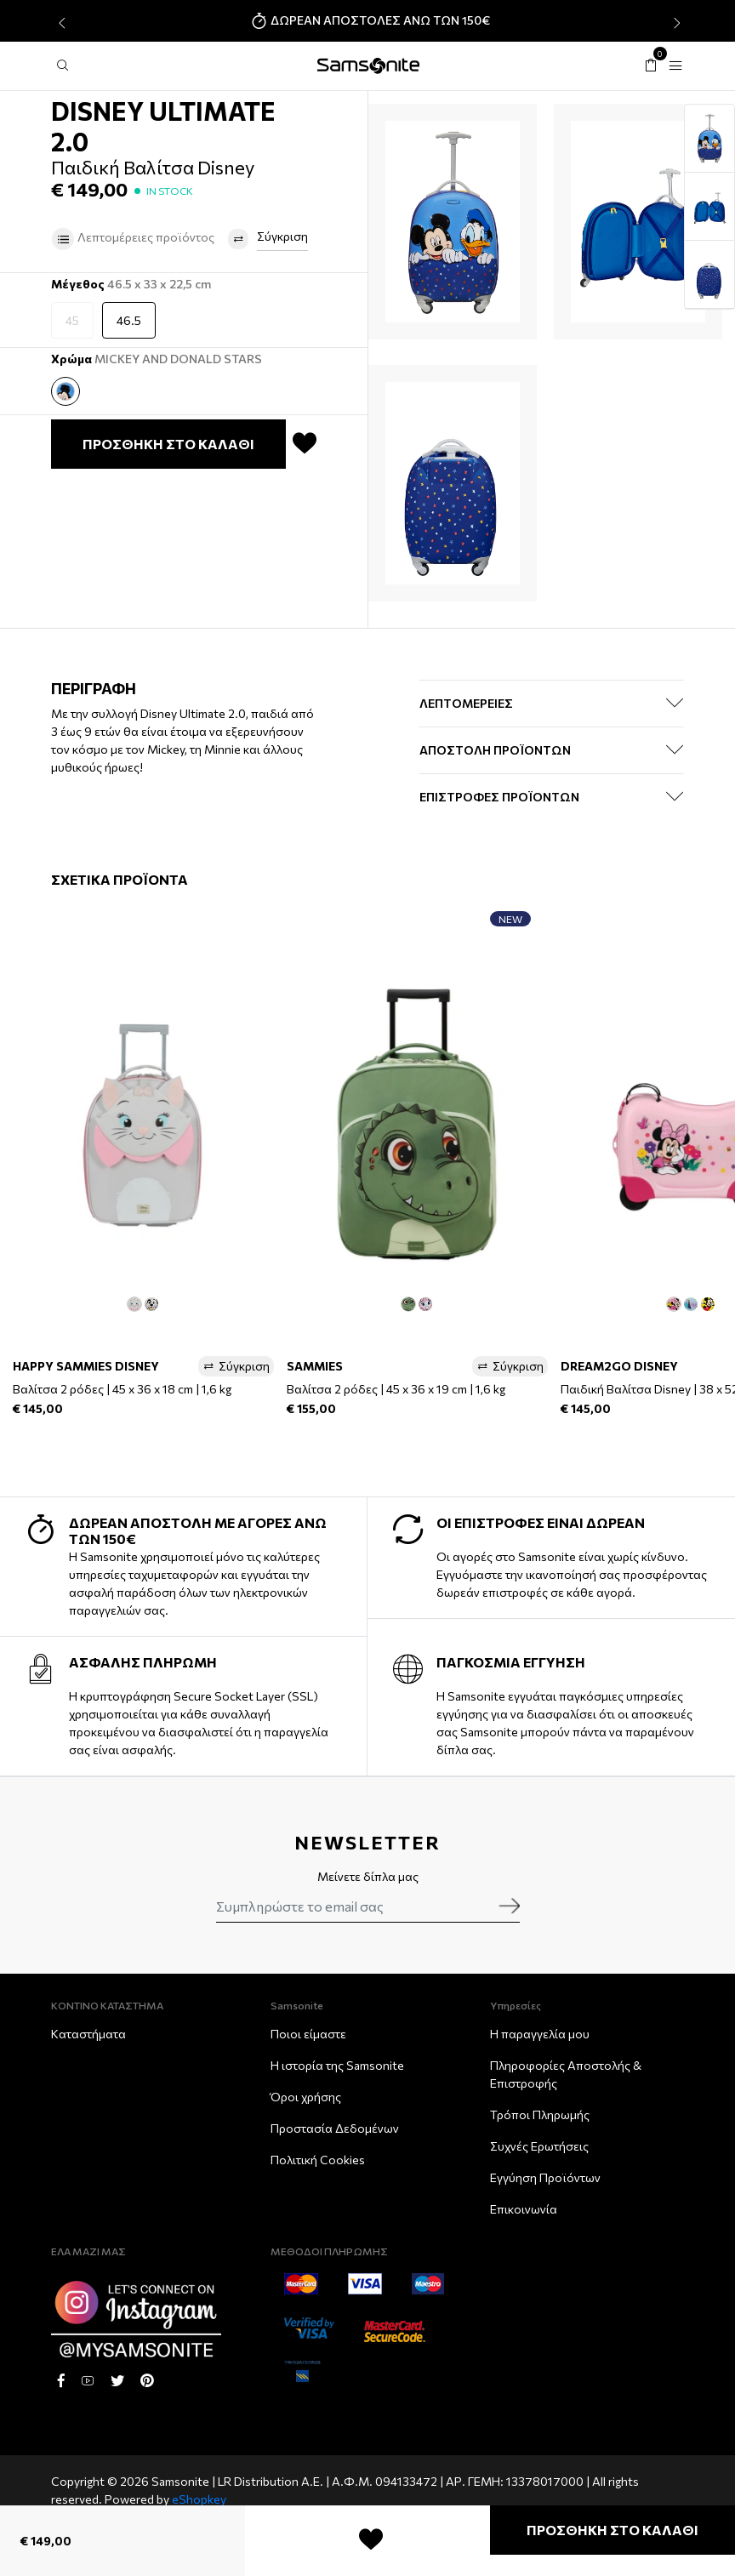 The image size is (735, 2576). Describe the element at coordinates (499, 796) in the screenshot. I see `ΕΠΙΣΤΡΟΦΕΣ ΠΡΟΪΟΝΤΩΝ` at that location.